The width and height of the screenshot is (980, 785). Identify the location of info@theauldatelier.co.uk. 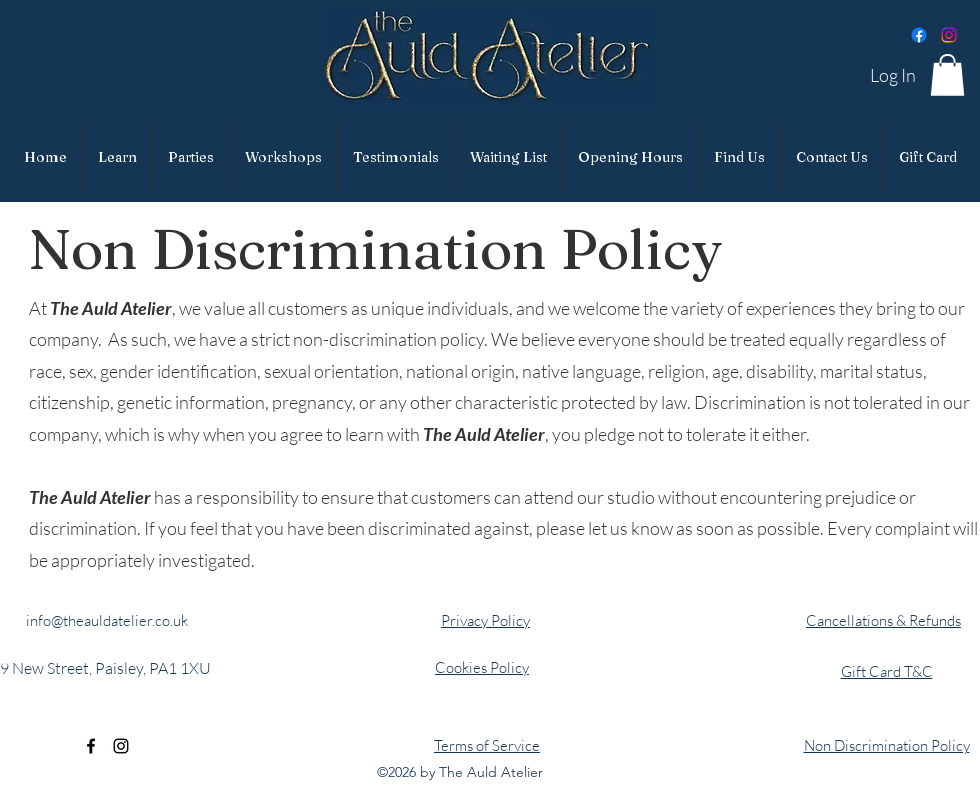
(107, 620).